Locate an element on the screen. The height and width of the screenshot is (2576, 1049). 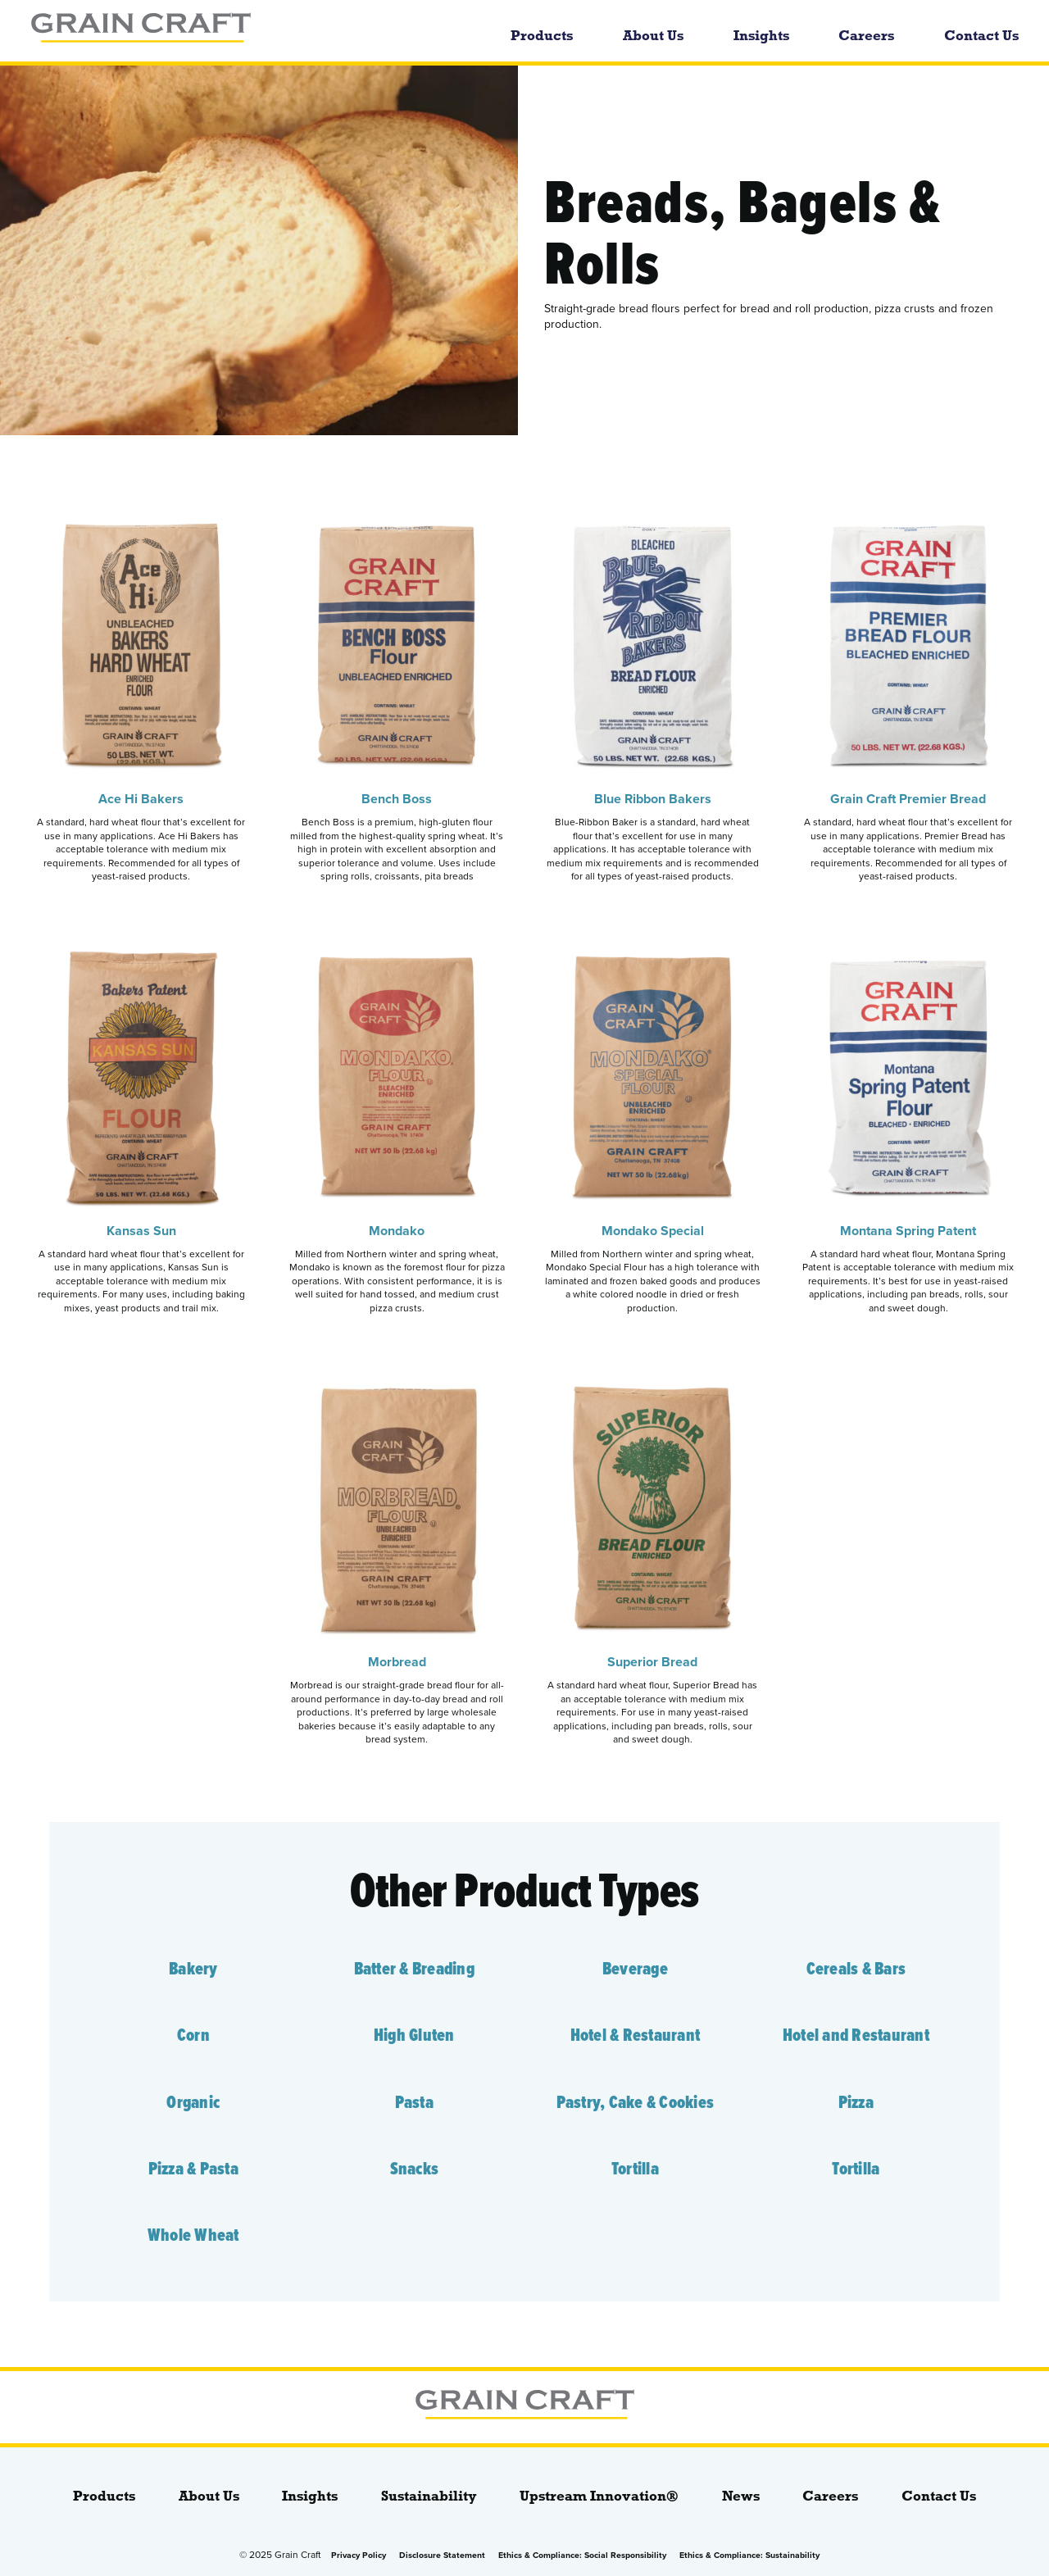
Contact Us is located at coordinates (981, 35).